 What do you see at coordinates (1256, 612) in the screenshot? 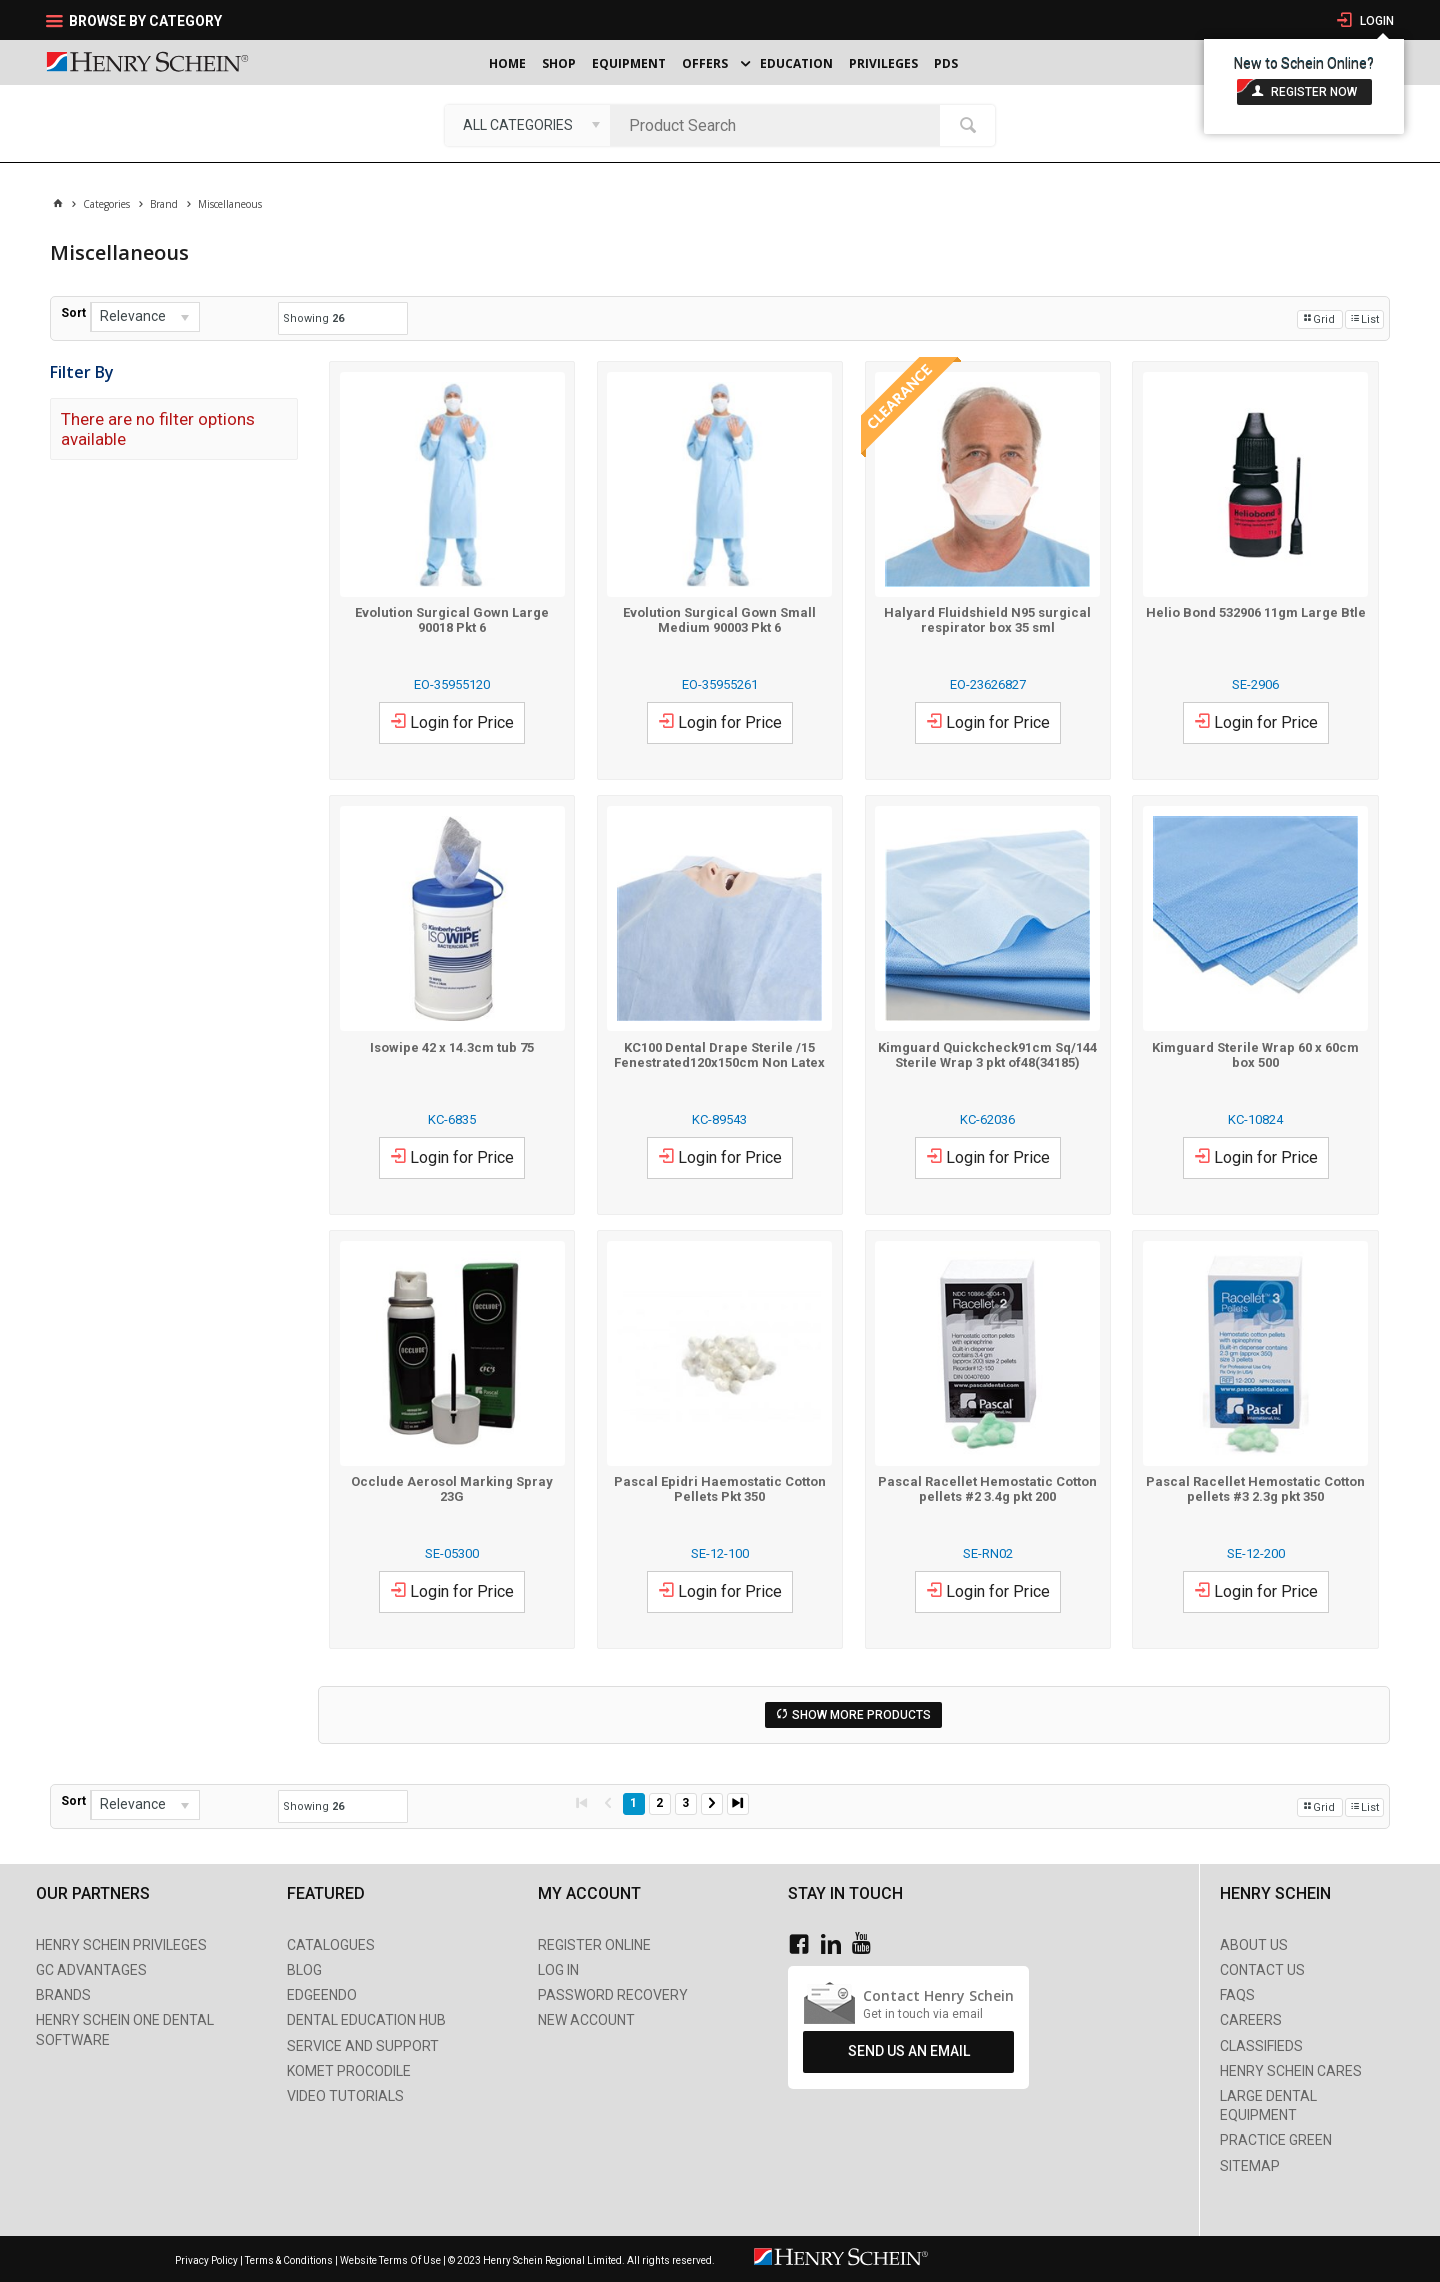
I see `Helio Bond 532906 11gm Large Btle` at bounding box center [1256, 612].